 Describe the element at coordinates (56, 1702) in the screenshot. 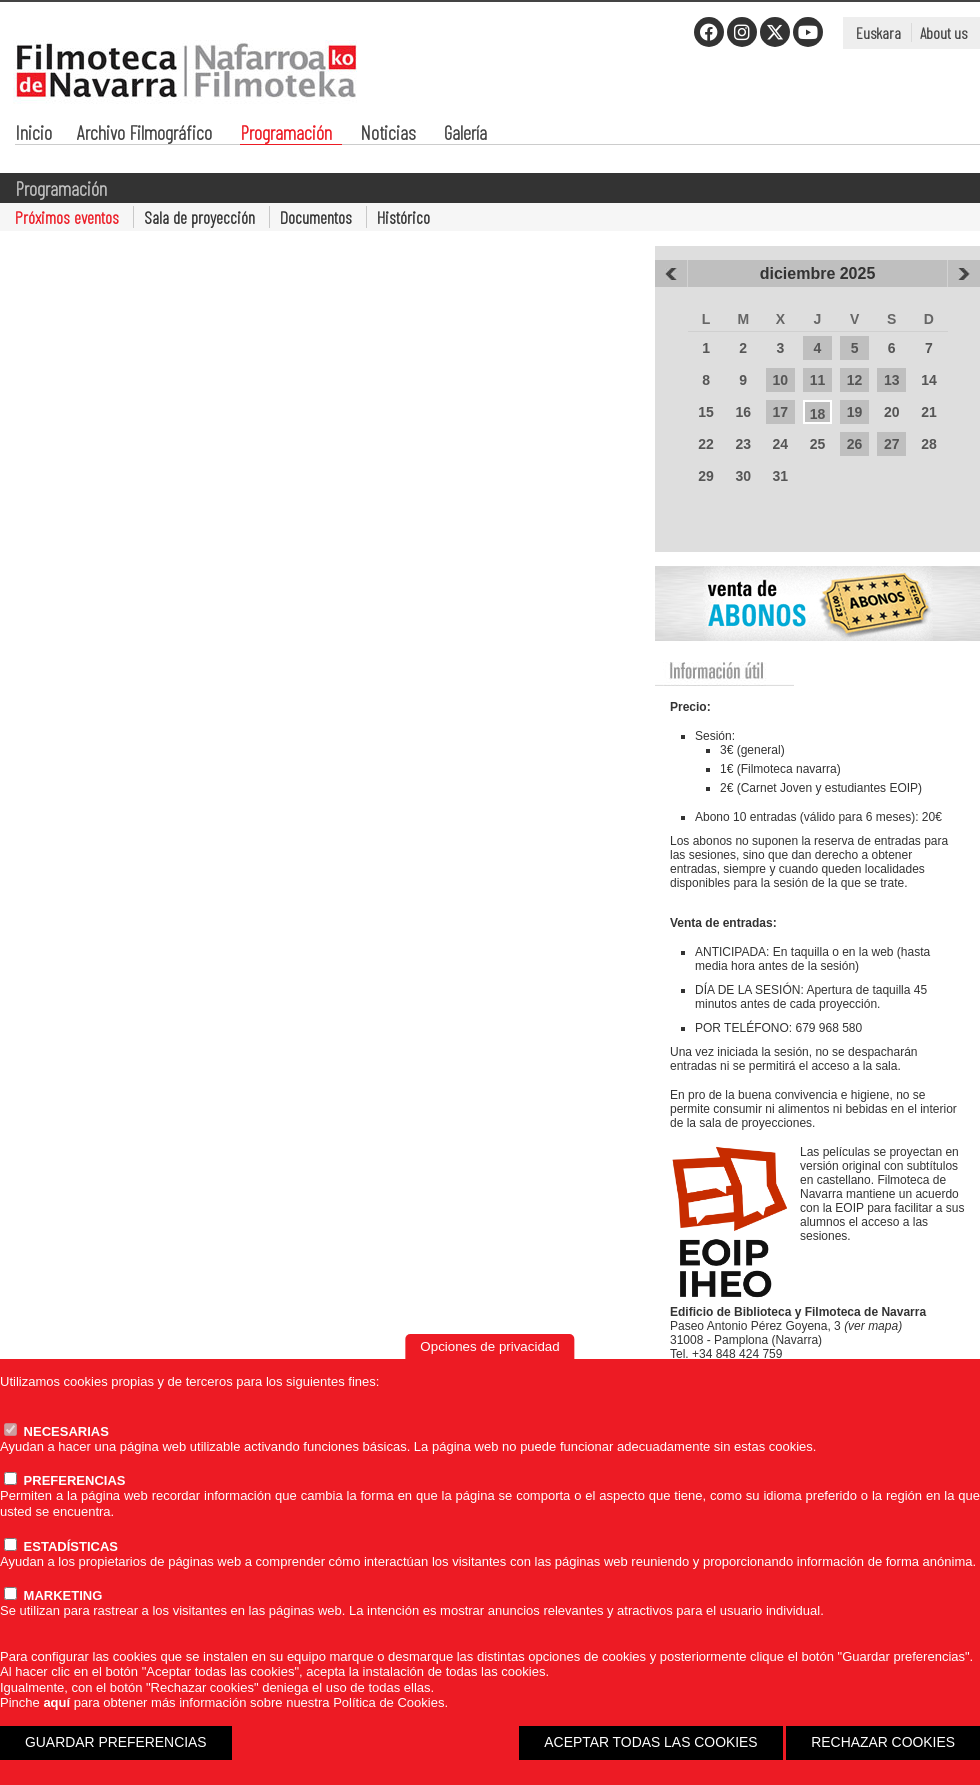

I see `aquí` at that location.